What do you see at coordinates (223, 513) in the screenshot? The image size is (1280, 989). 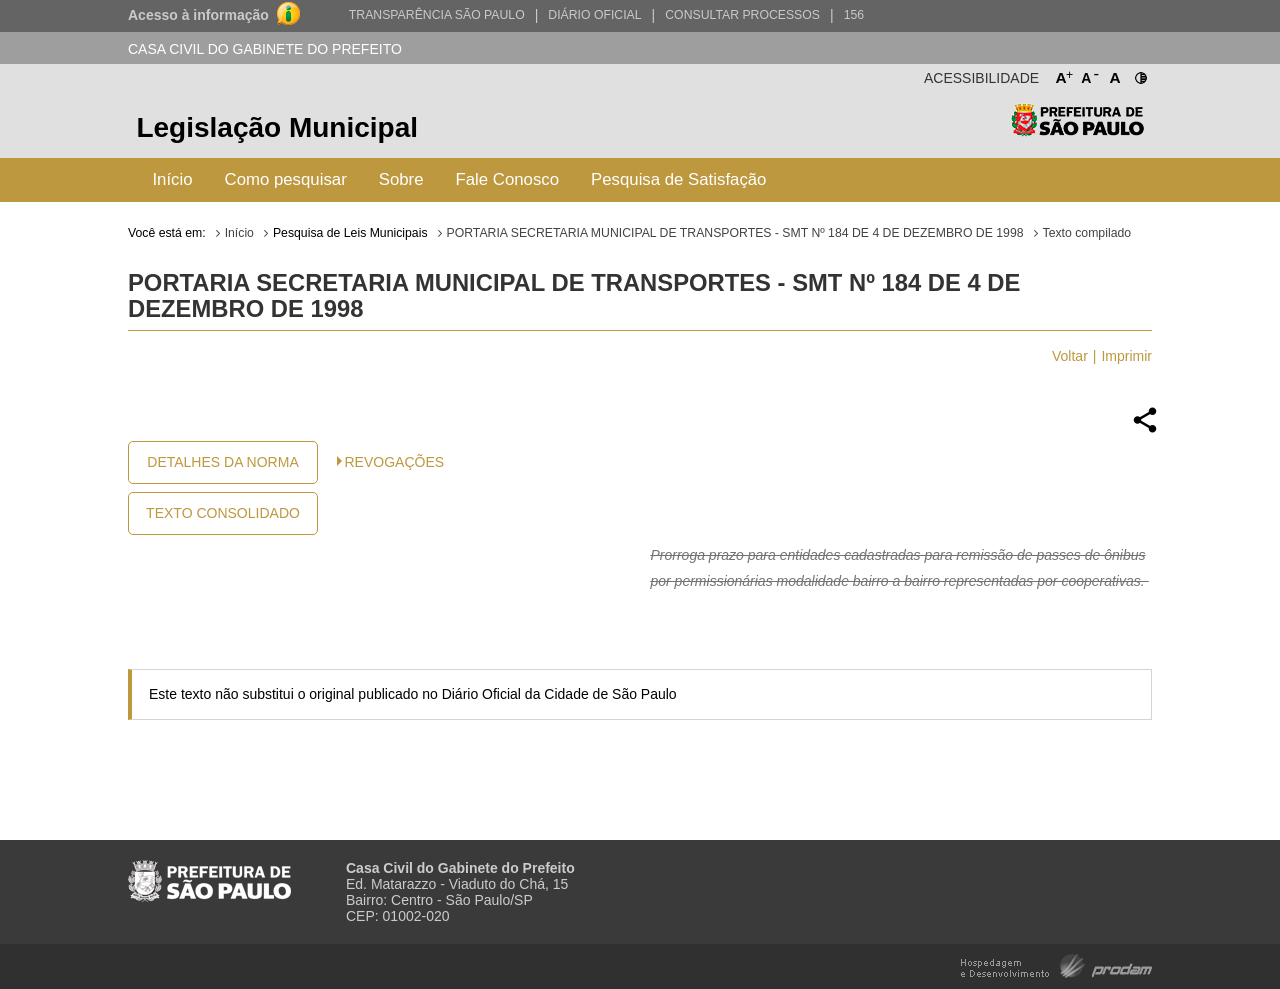 I see `Texto Consolidado` at bounding box center [223, 513].